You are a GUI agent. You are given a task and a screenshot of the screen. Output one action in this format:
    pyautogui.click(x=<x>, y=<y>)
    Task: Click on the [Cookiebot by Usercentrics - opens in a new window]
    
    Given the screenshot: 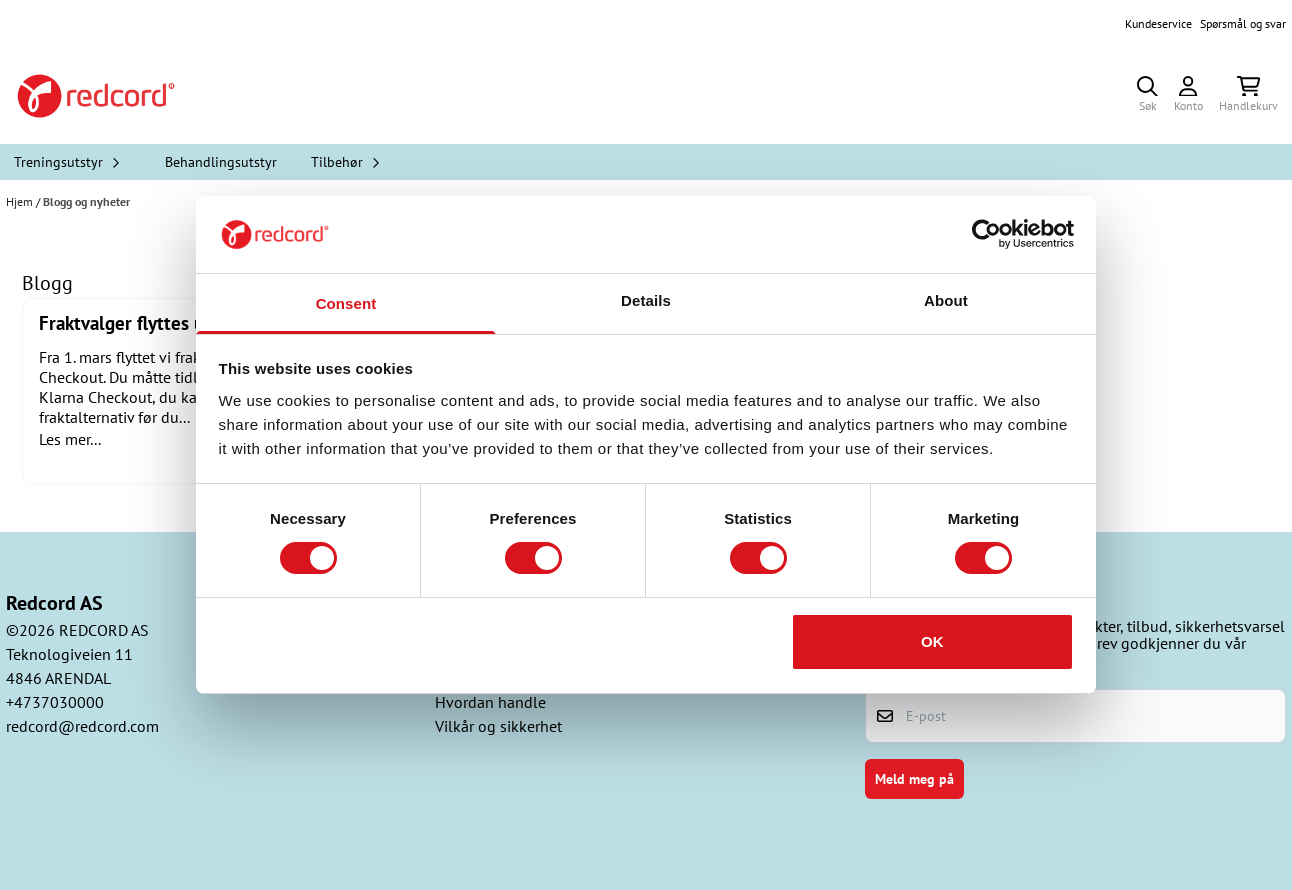 What is the action you would take?
    pyautogui.click(x=986, y=234)
    